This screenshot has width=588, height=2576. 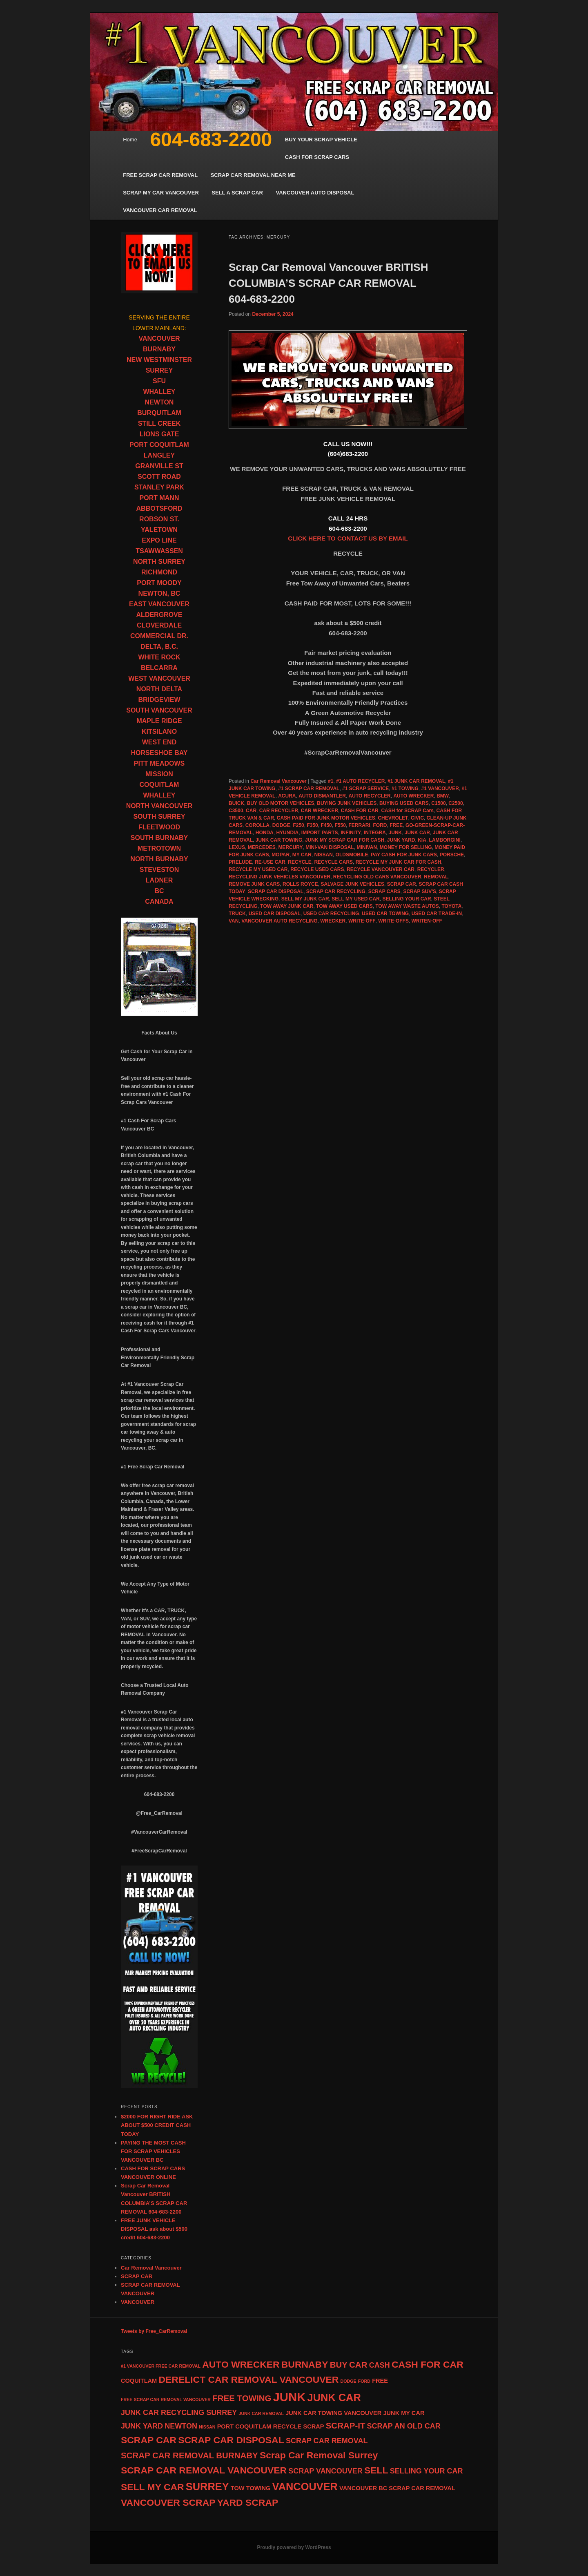 I want to click on SOUTH BURNABY, so click(x=159, y=837).